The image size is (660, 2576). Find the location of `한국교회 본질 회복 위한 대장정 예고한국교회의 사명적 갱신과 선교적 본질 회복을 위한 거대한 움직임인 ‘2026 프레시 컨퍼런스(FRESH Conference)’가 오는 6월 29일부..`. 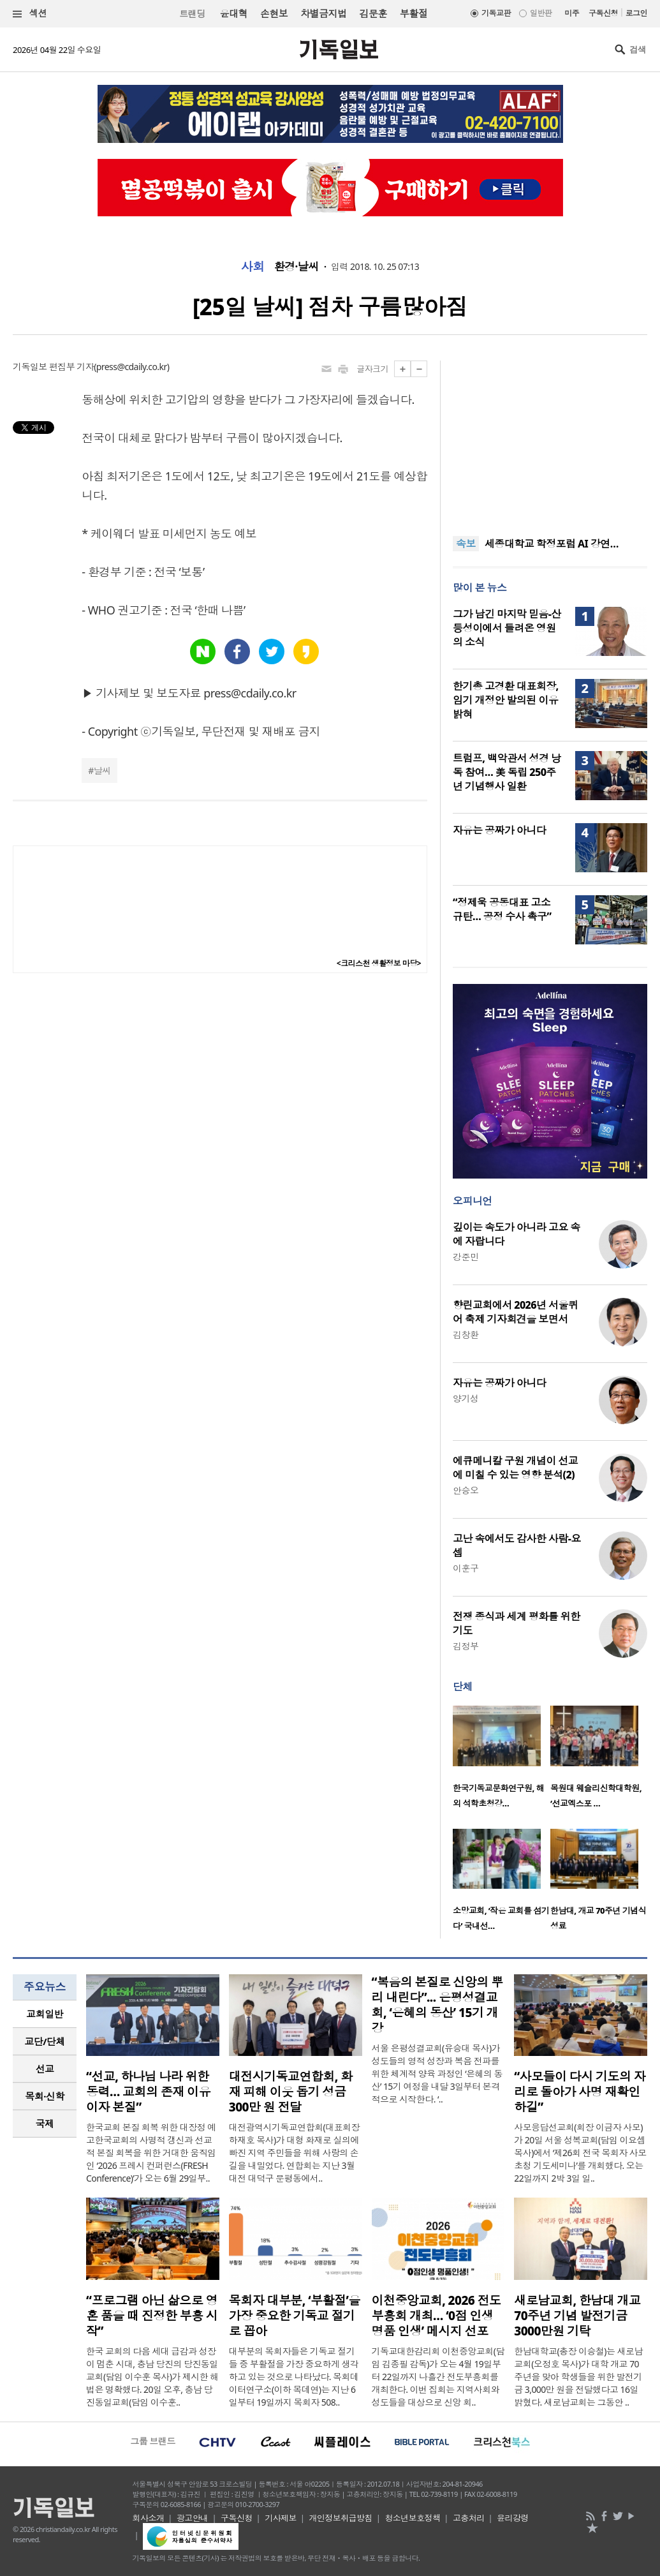

한국교회 본질 회복 위한 대장정 예고한국교회의 사명적 갱신과 선교적 본질 회복을 위한 거대한 움직임인 ‘2026 프레시 컨퍼런스(FRESH Conference)’가 오는 6월 29일부.. is located at coordinates (151, 2152).